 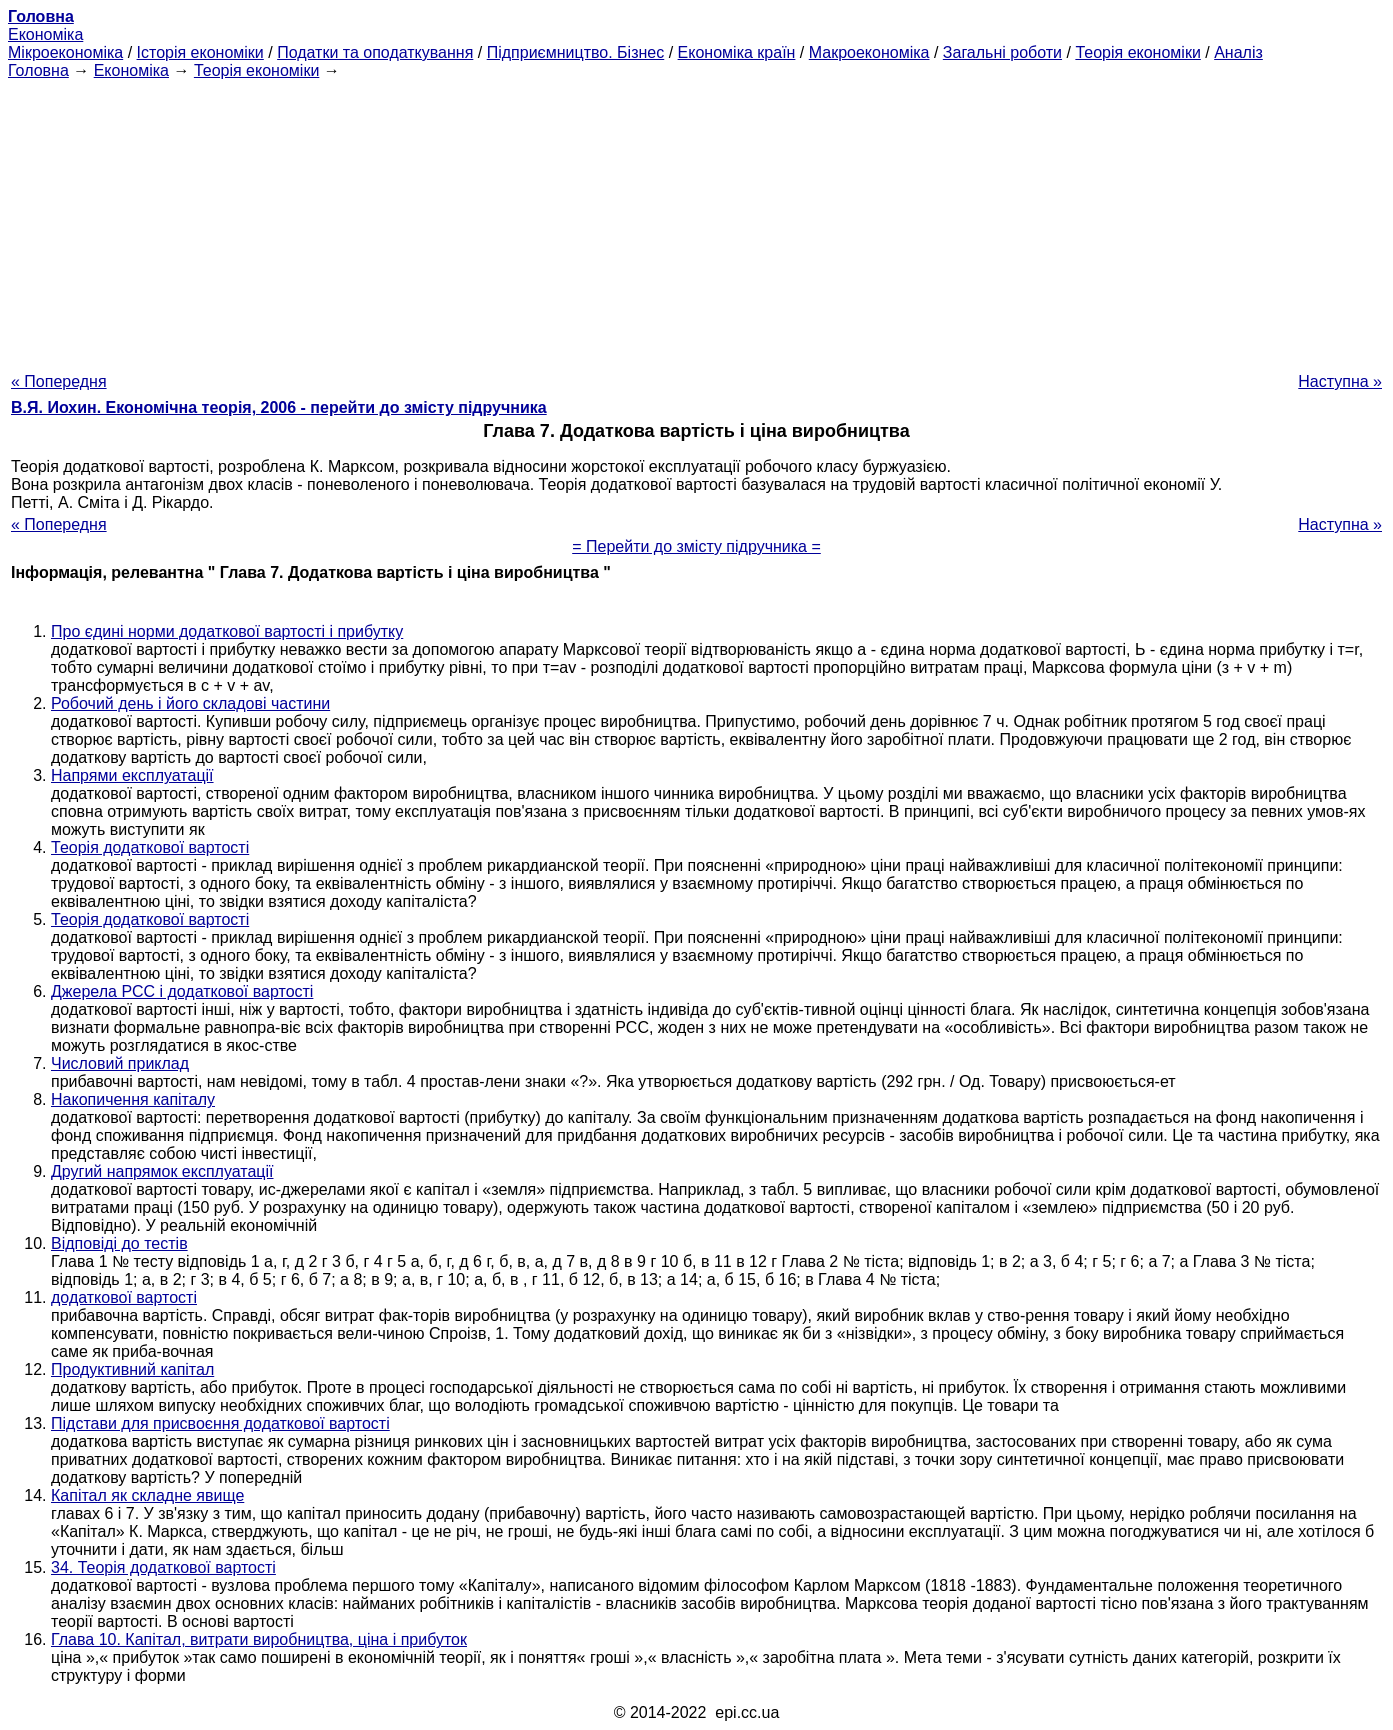 I want to click on Мікроекономіка, so click(x=65, y=52).